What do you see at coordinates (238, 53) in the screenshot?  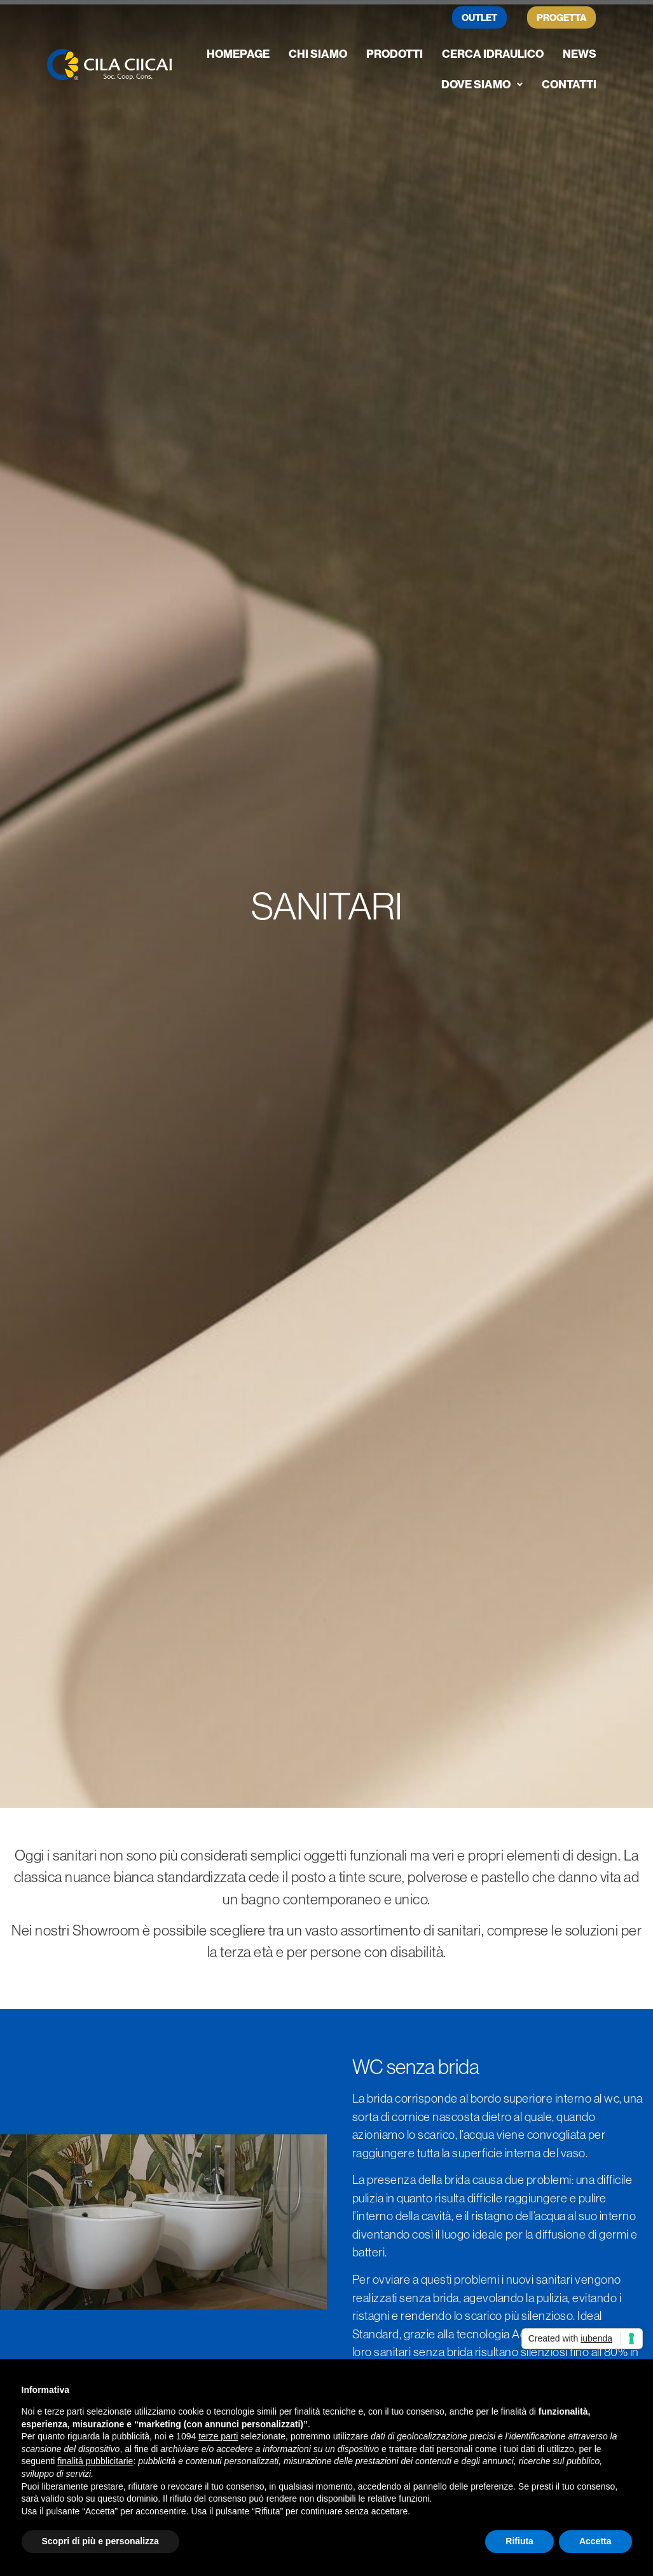 I see `Homepage` at bounding box center [238, 53].